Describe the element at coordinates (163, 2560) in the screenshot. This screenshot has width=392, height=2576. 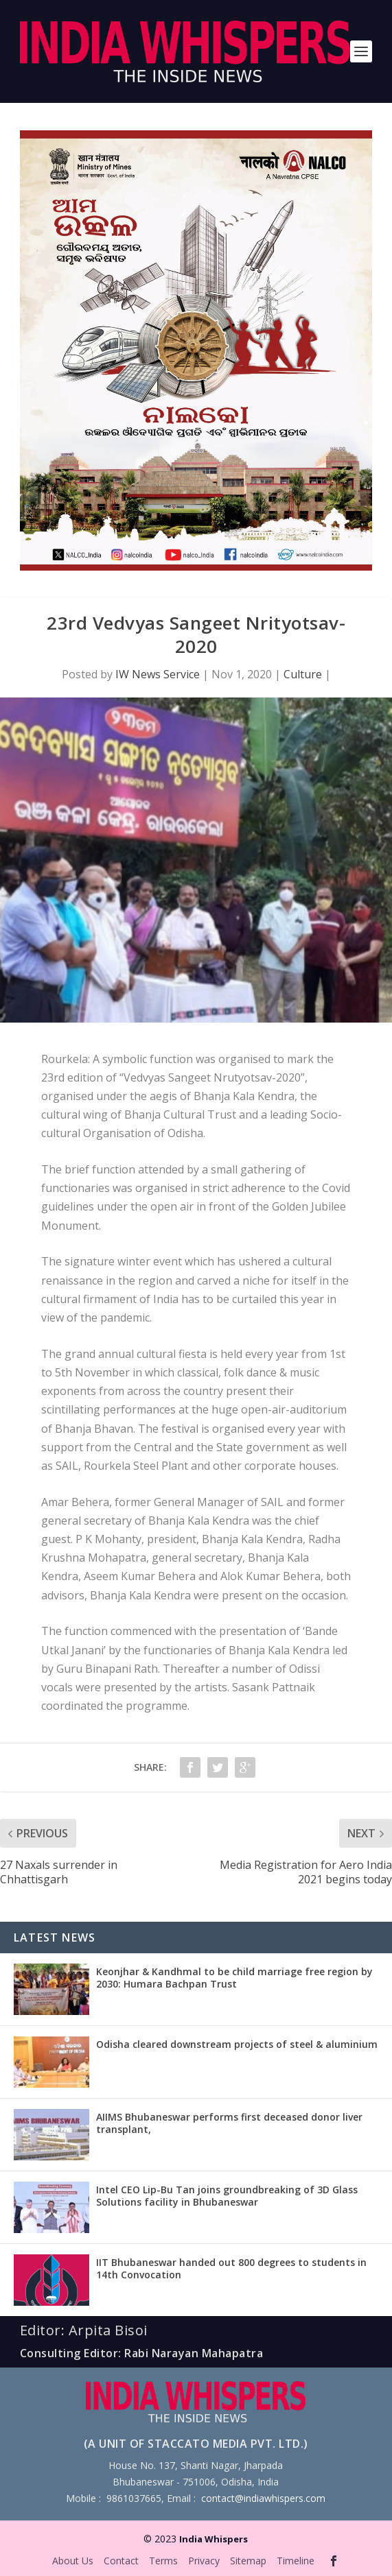
I see `Terms` at that location.